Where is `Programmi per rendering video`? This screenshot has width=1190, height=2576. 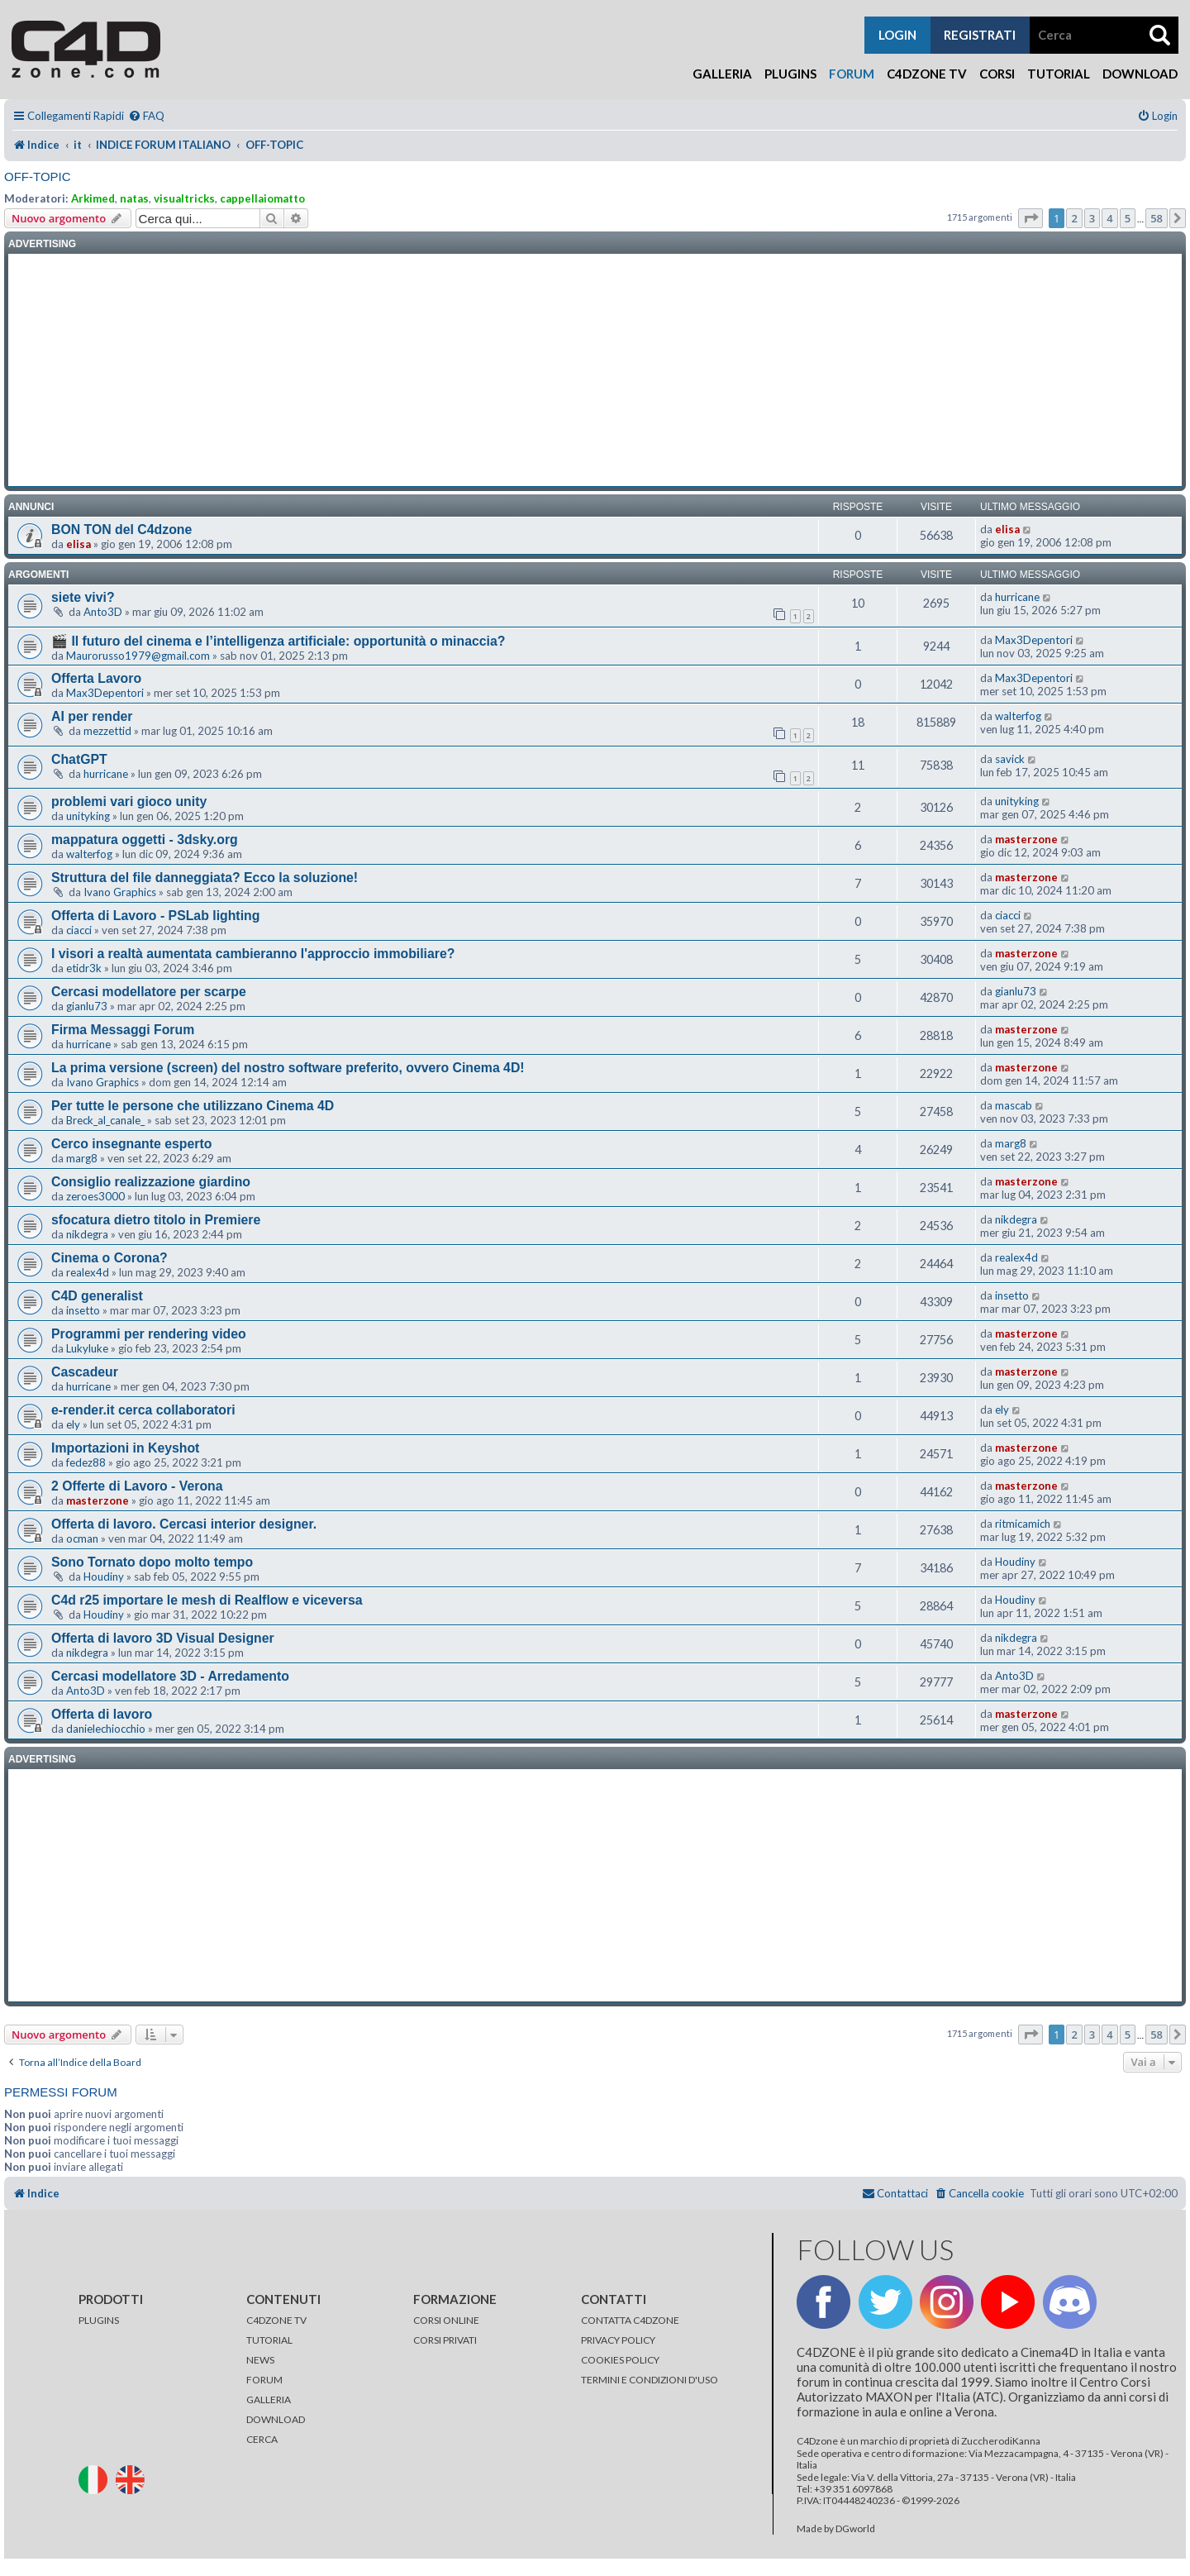 Programmi per rendering video is located at coordinates (148, 1334).